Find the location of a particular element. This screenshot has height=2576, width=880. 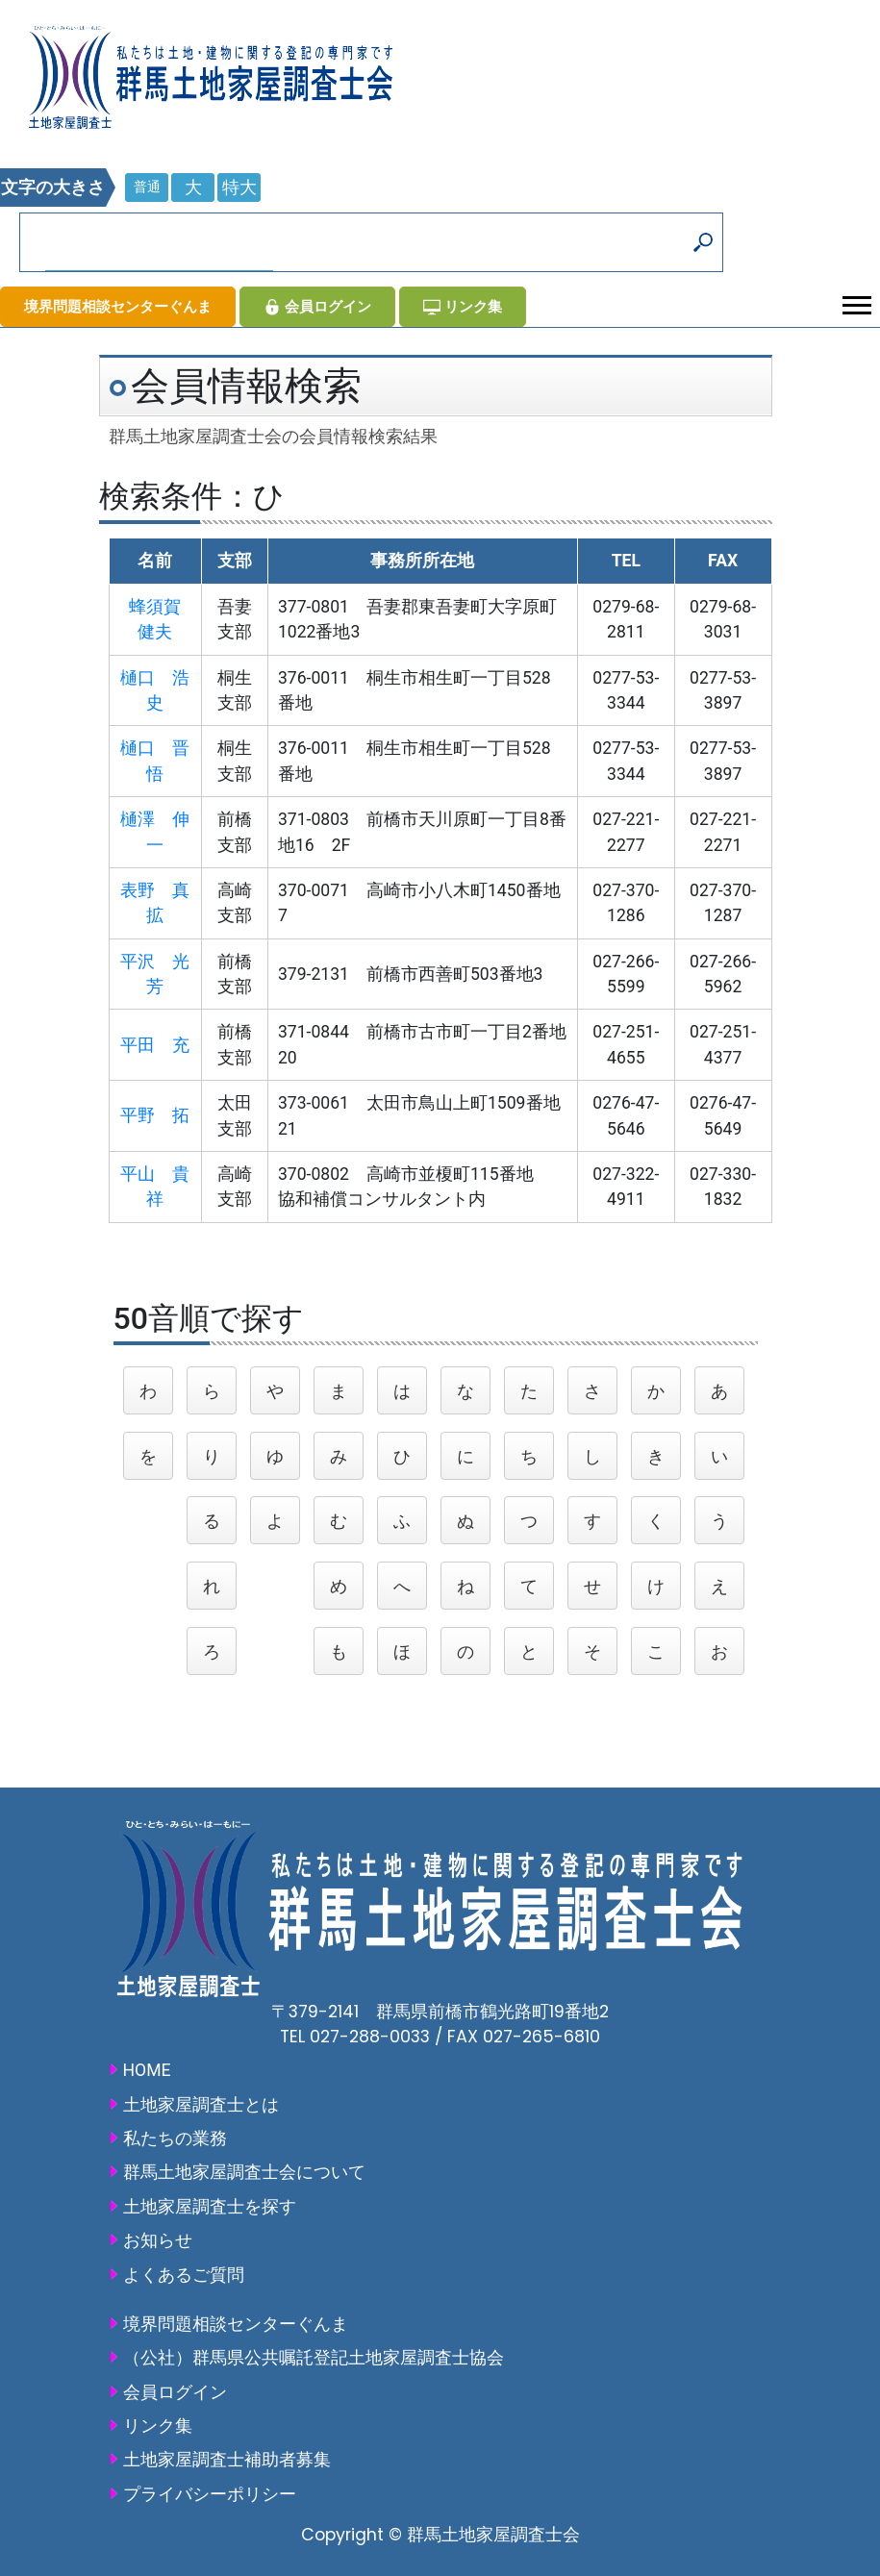

土地家屋調査士補助者募集 is located at coordinates (227, 2459).